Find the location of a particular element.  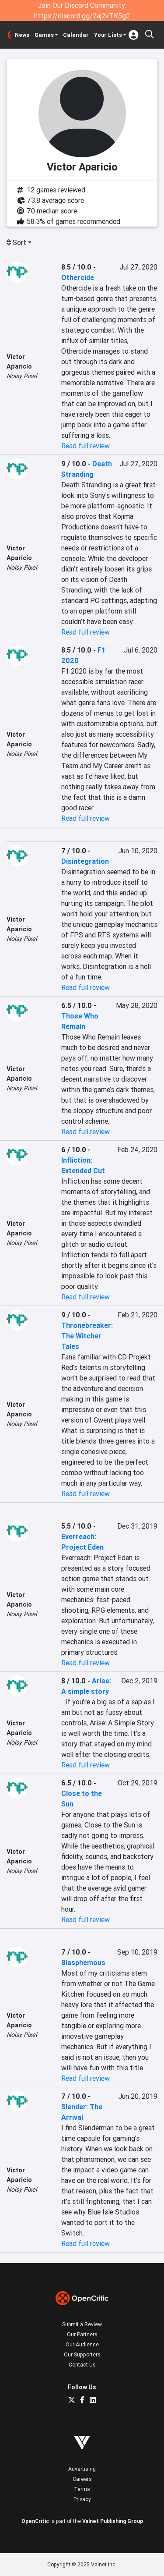

Disintegration is located at coordinates (85, 861).